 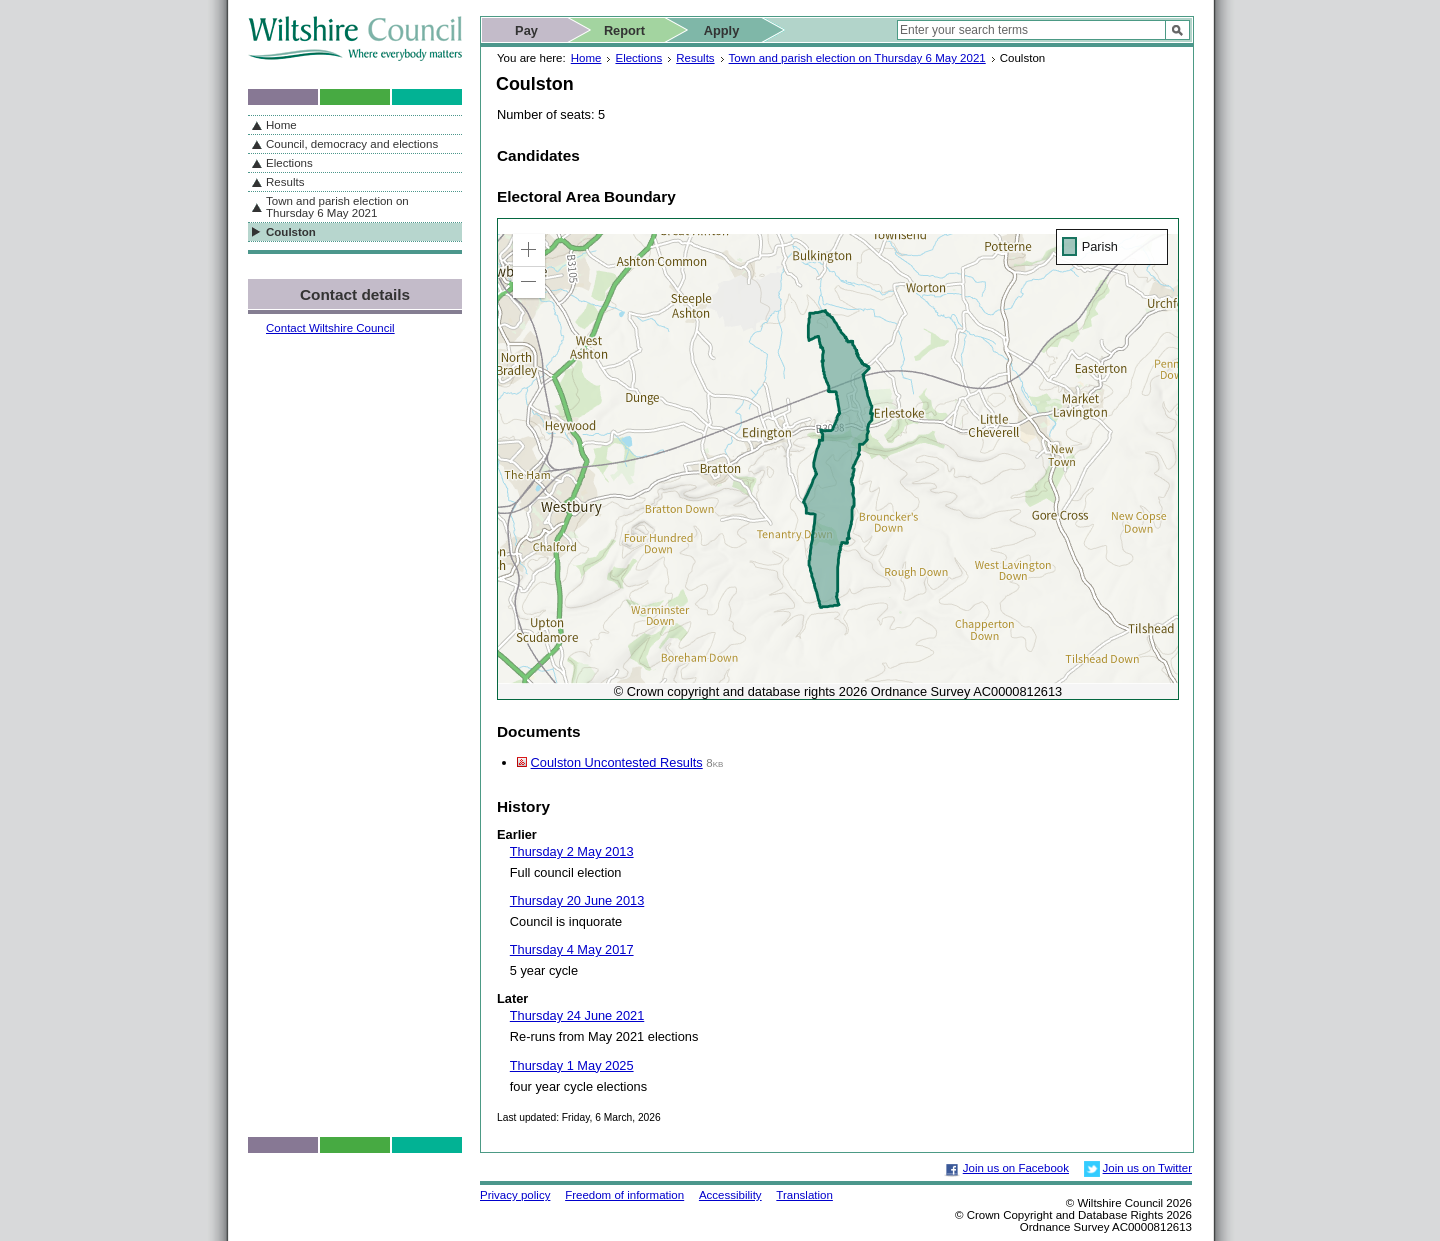 I want to click on Pay, so click(x=526, y=30).